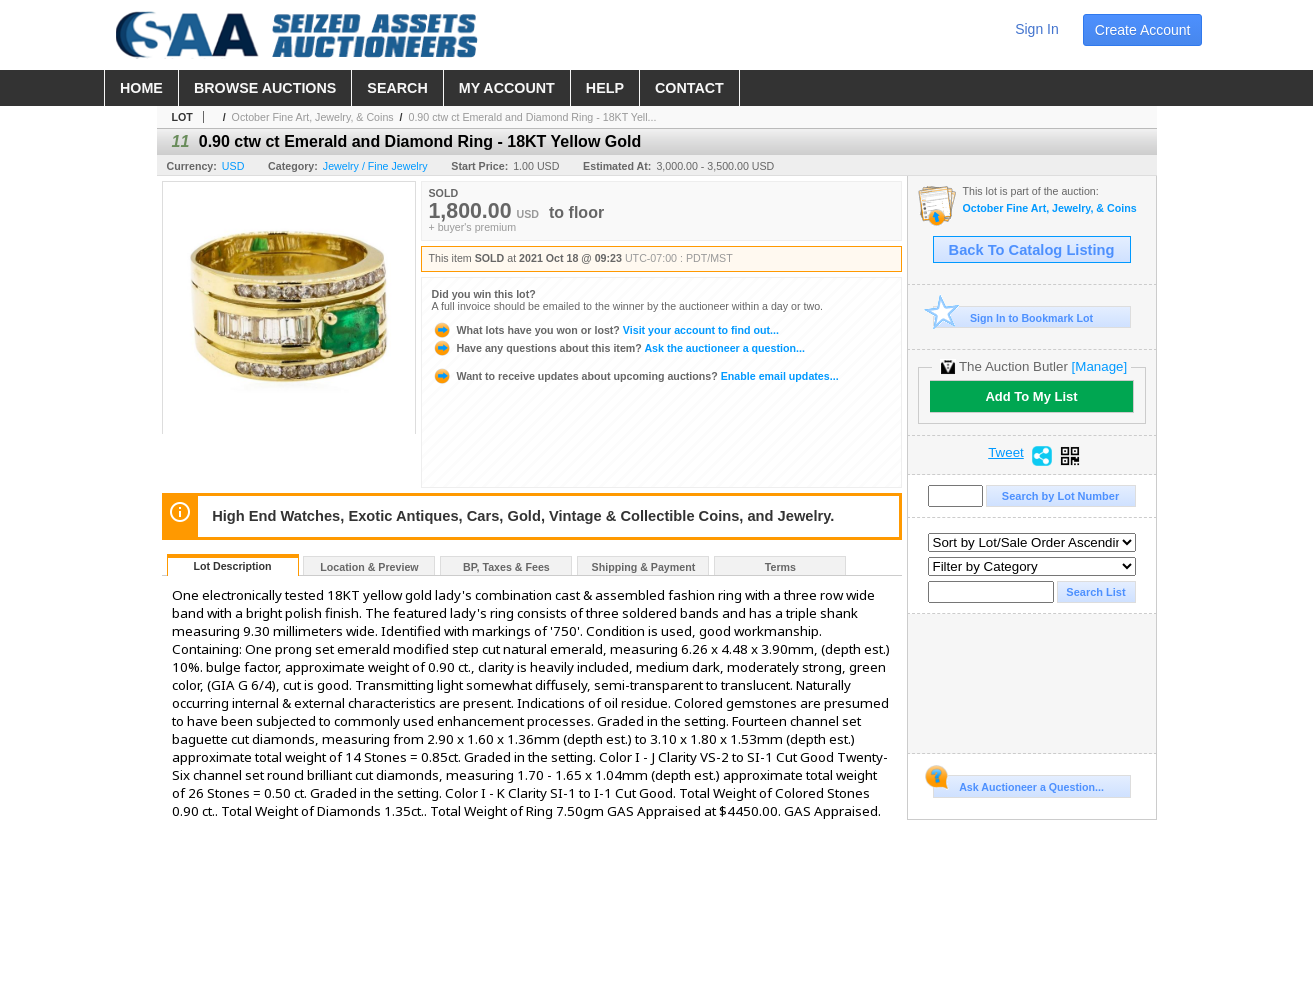 Image resolution: width=1313 pixels, height=998 pixels. Describe the element at coordinates (605, 88) in the screenshot. I see `help` at that location.